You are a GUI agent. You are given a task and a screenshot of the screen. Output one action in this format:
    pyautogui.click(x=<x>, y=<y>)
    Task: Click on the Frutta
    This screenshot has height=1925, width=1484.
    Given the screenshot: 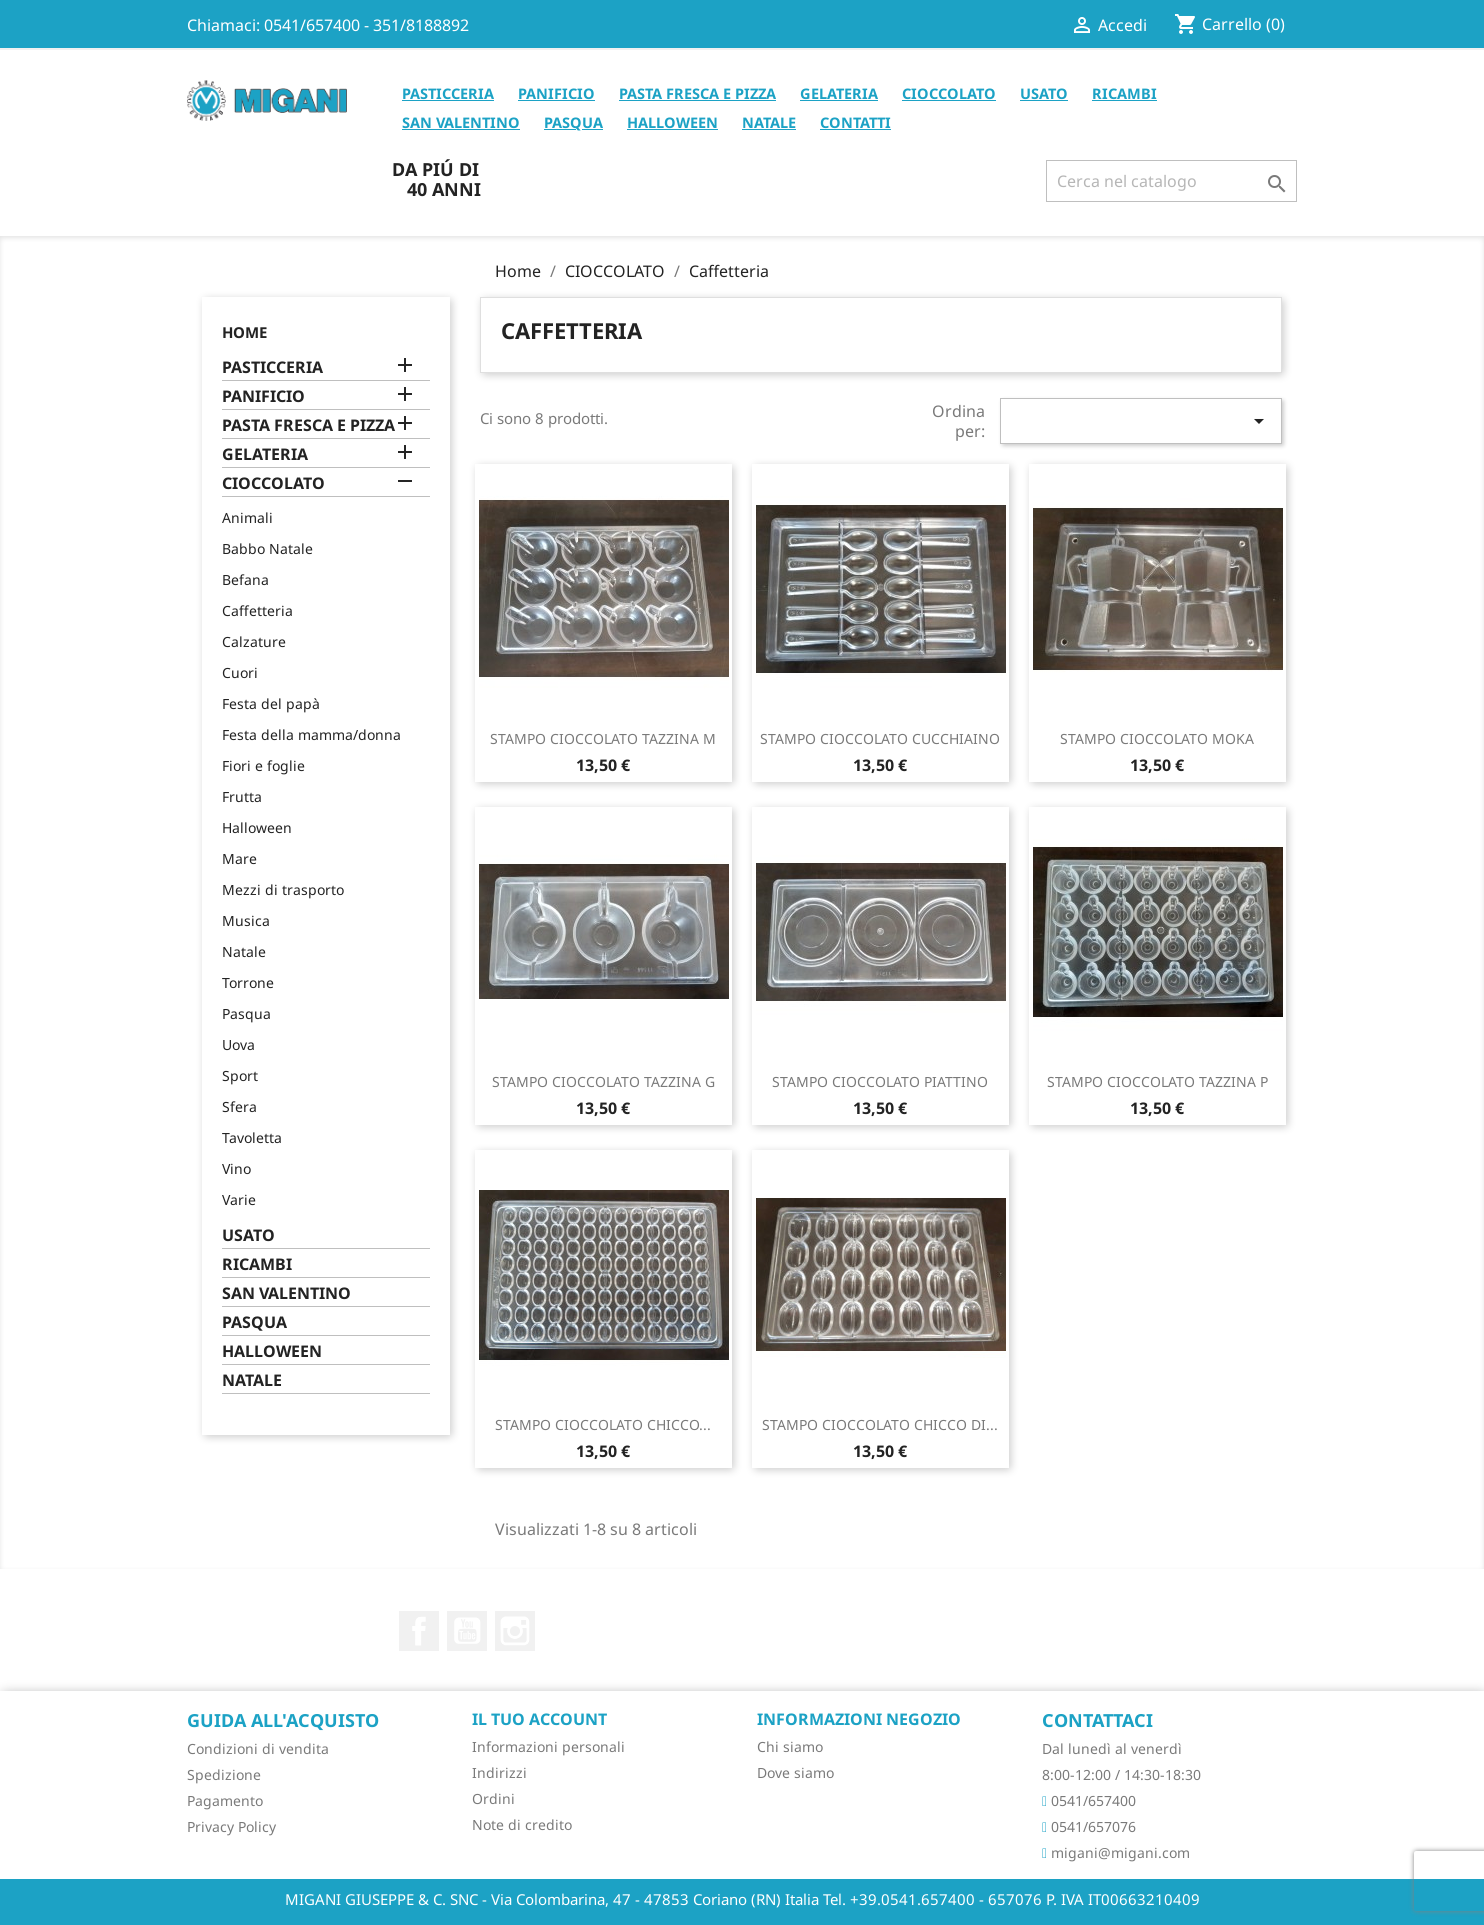 What is the action you would take?
    pyautogui.click(x=242, y=796)
    